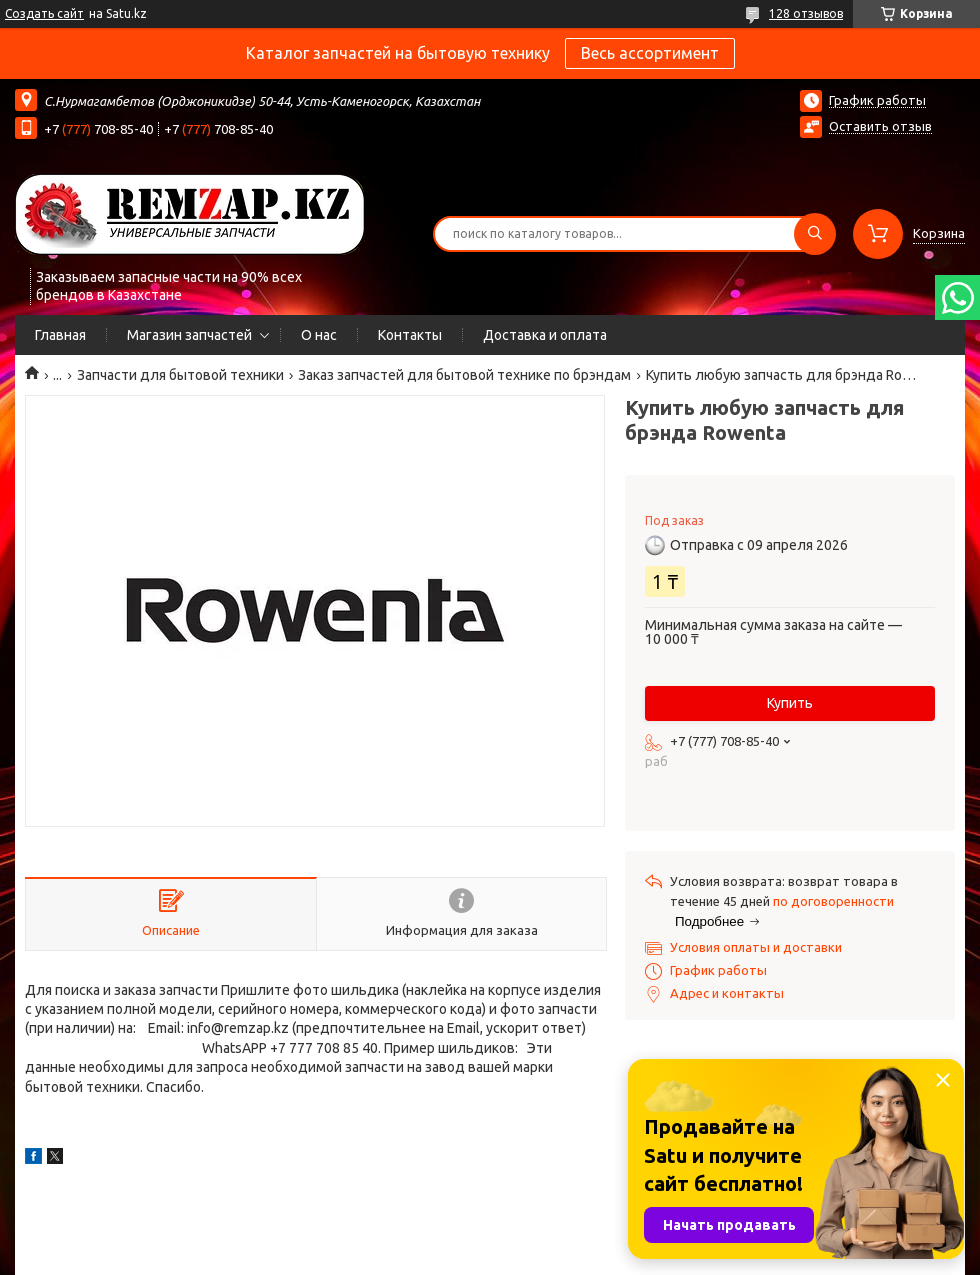  I want to click on Весь ассортимент, so click(650, 53).